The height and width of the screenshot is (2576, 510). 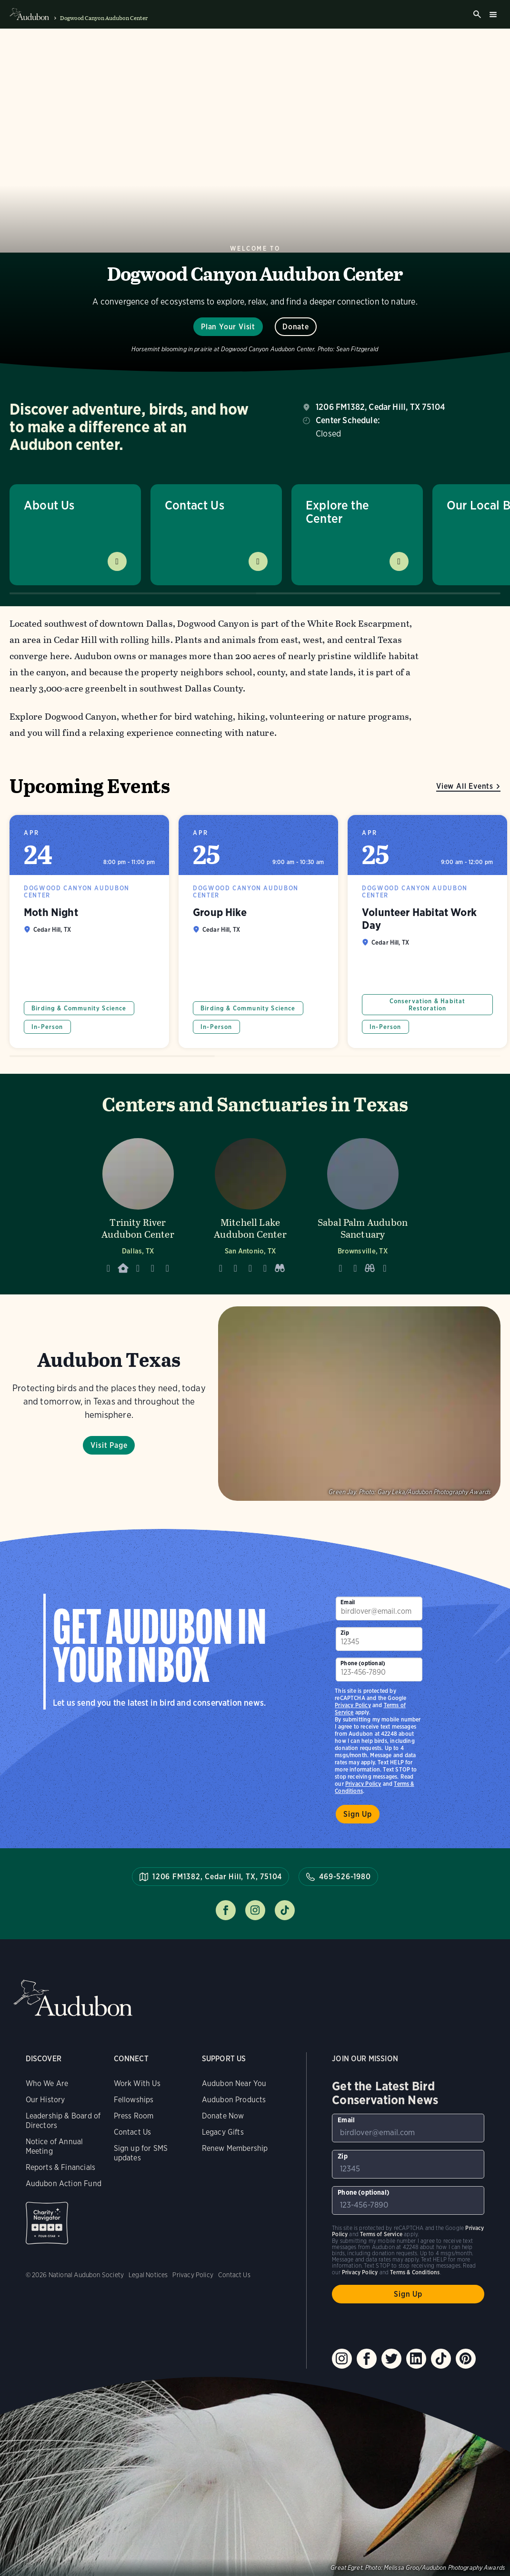 I want to click on Who We Are, so click(x=47, y=2083).